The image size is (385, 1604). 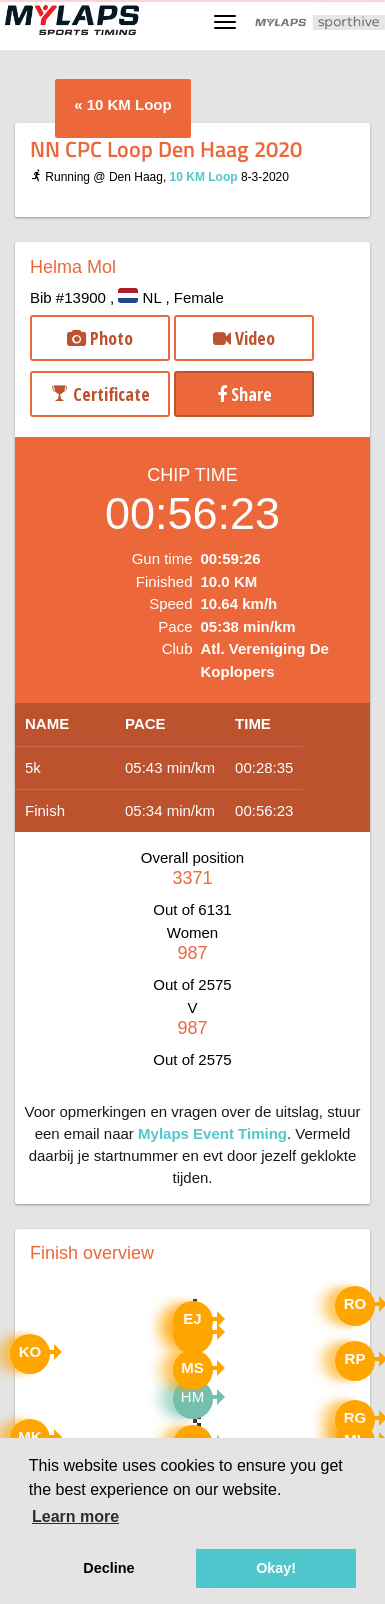 I want to click on Decline [button], so click(x=108, y=1568).